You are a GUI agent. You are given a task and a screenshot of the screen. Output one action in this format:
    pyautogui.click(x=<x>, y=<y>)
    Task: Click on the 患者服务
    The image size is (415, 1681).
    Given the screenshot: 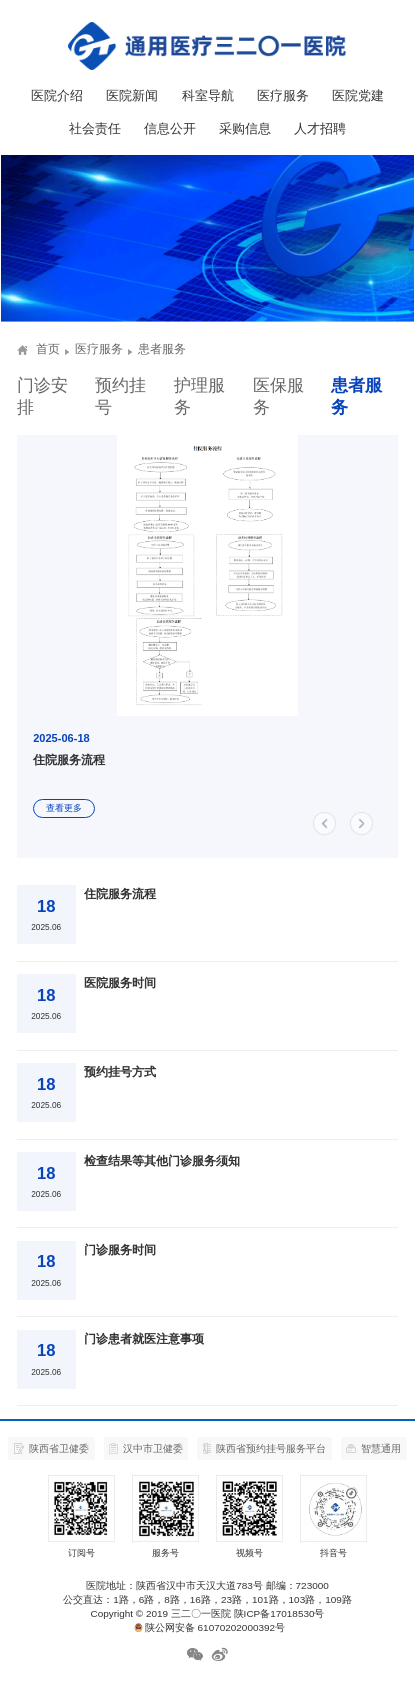 What is the action you would take?
    pyautogui.click(x=356, y=396)
    